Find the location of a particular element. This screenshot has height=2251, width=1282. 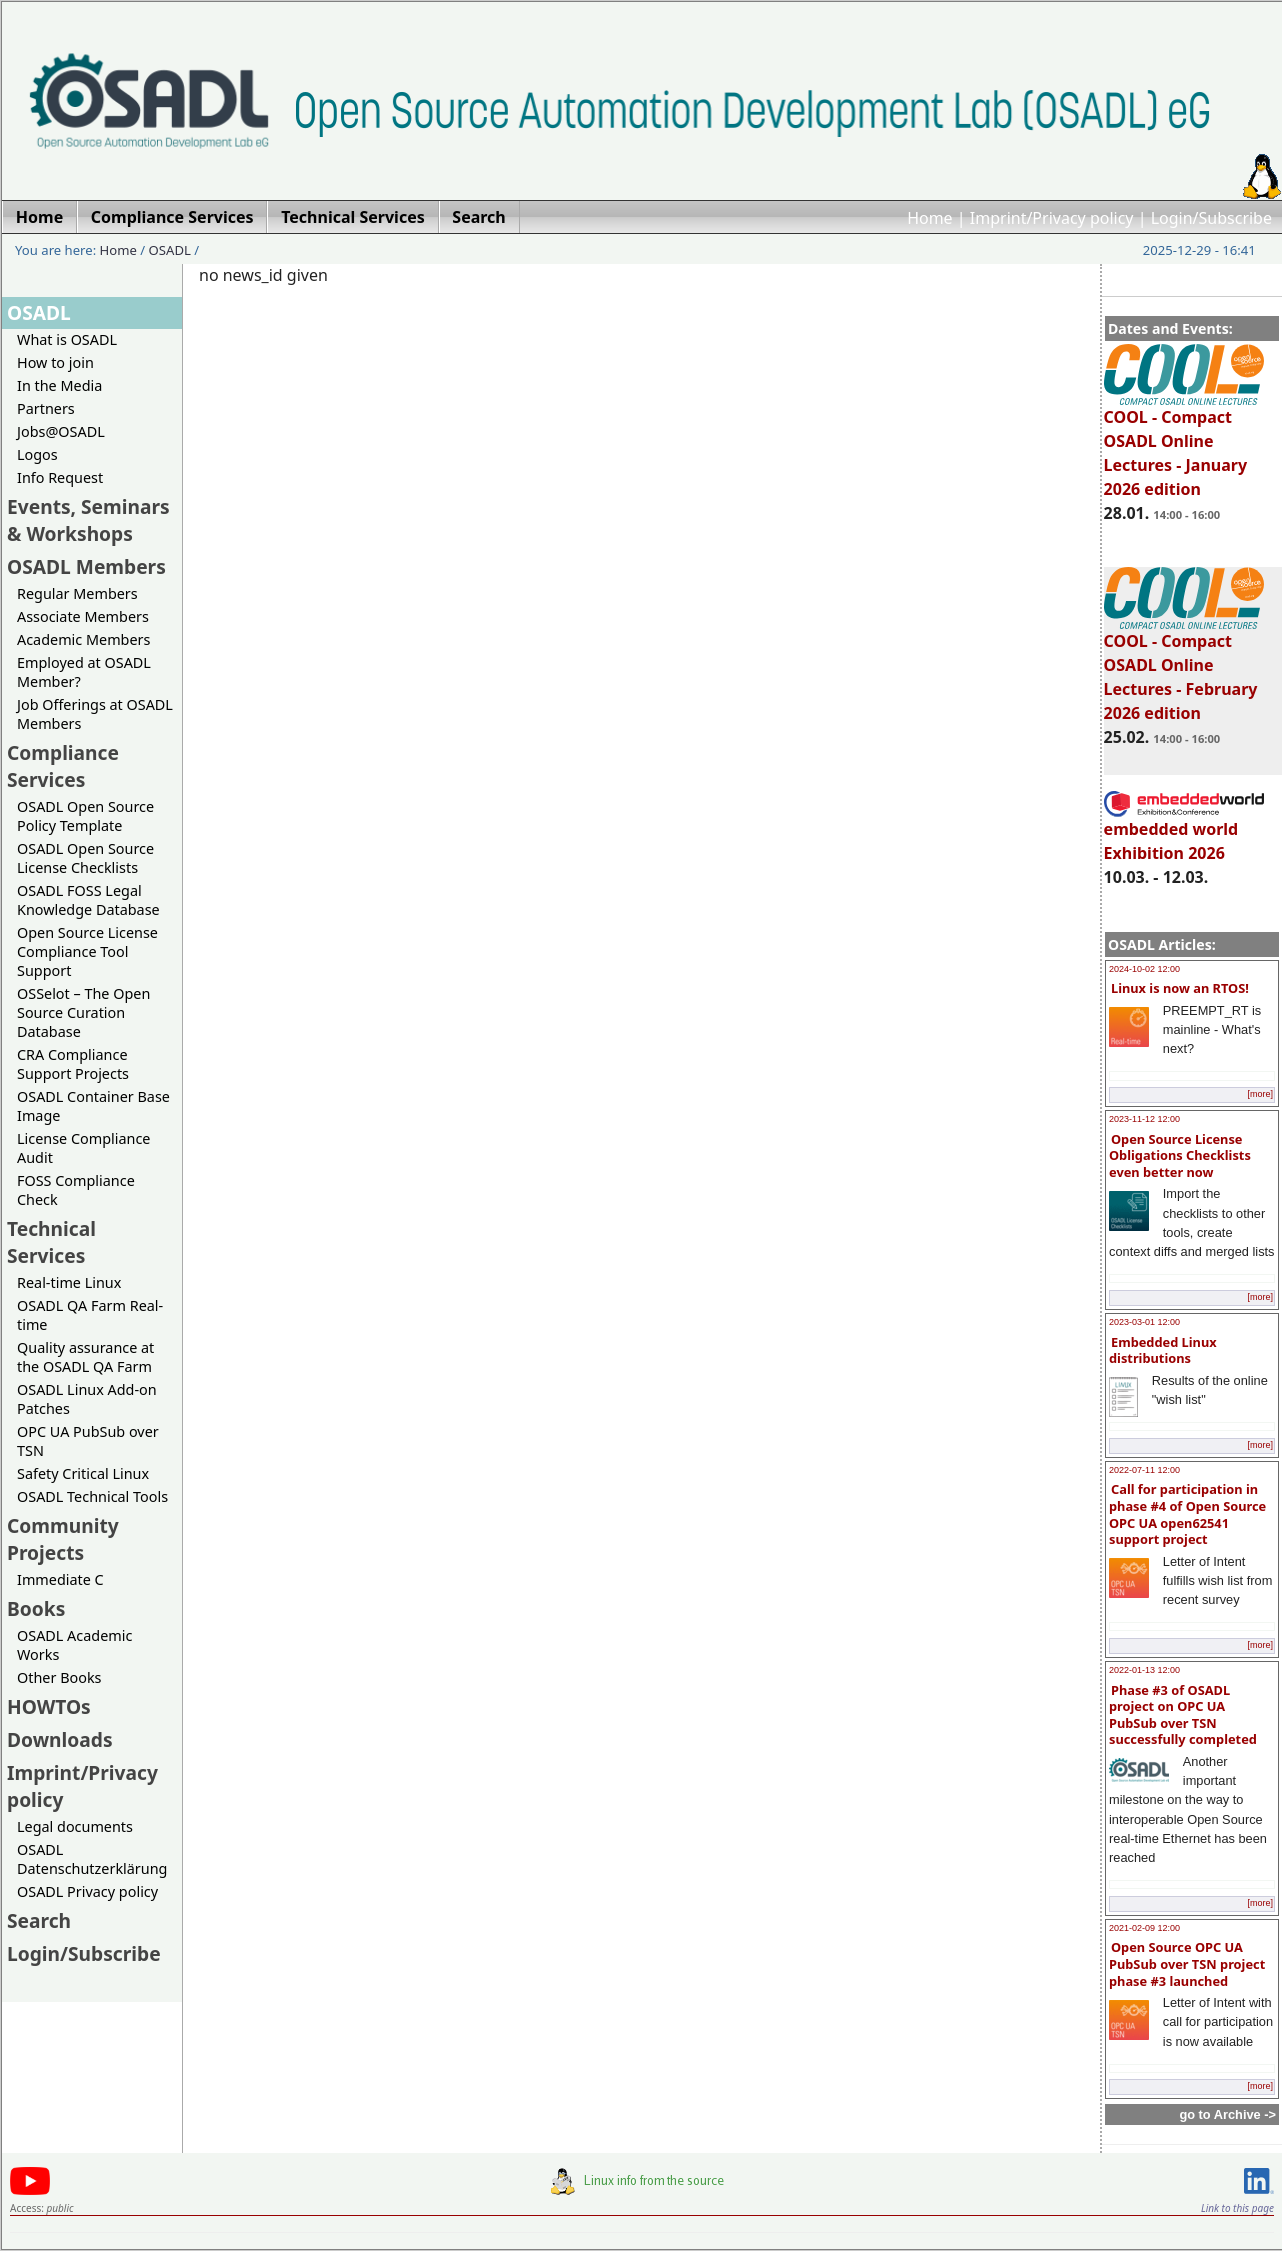

Regular Members is located at coordinates (77, 593).